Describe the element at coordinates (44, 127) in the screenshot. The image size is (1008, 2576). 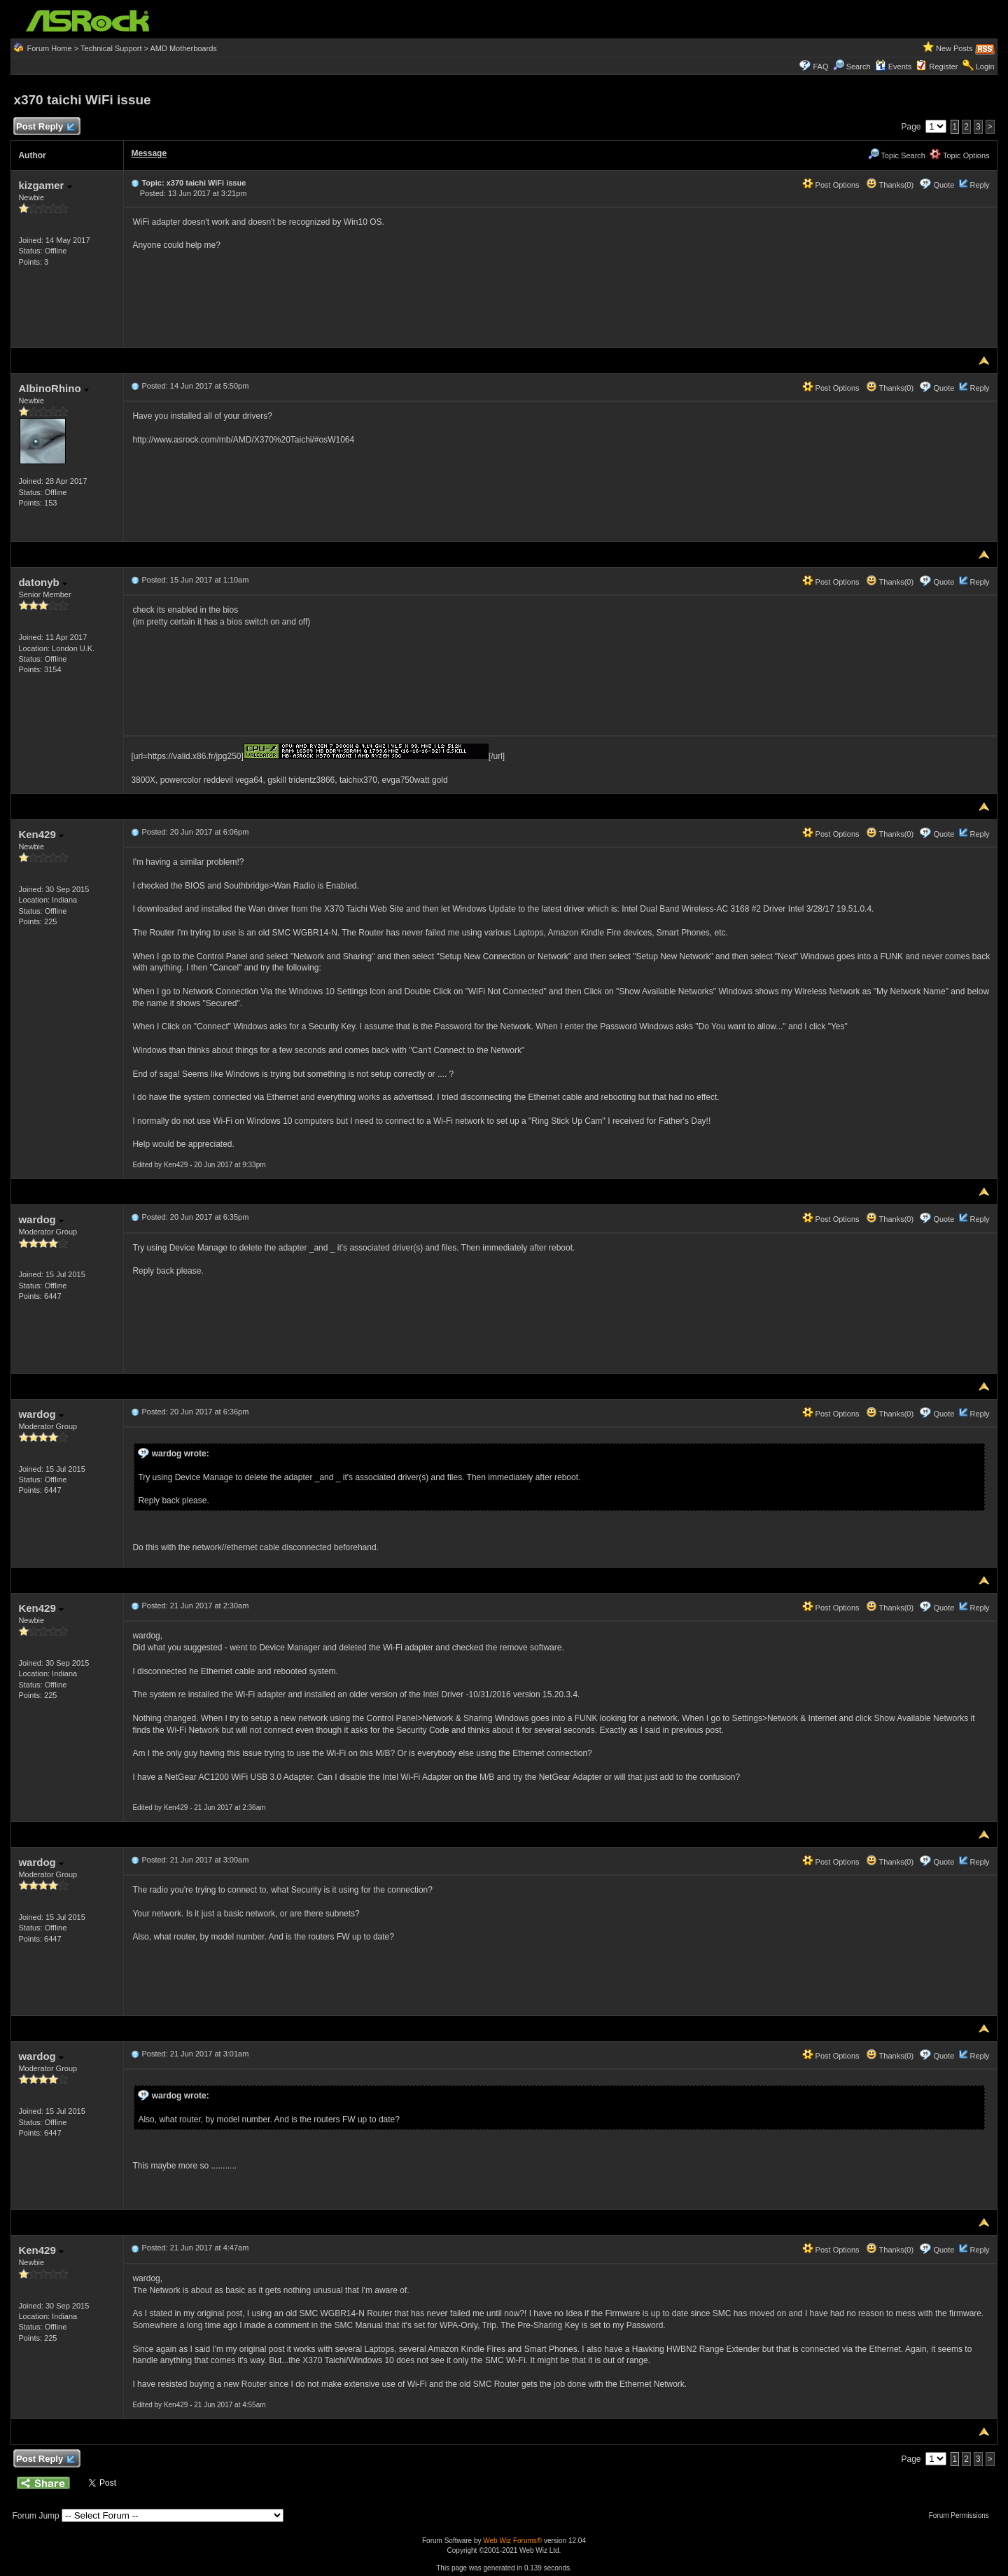
I see `Post Reply` at that location.